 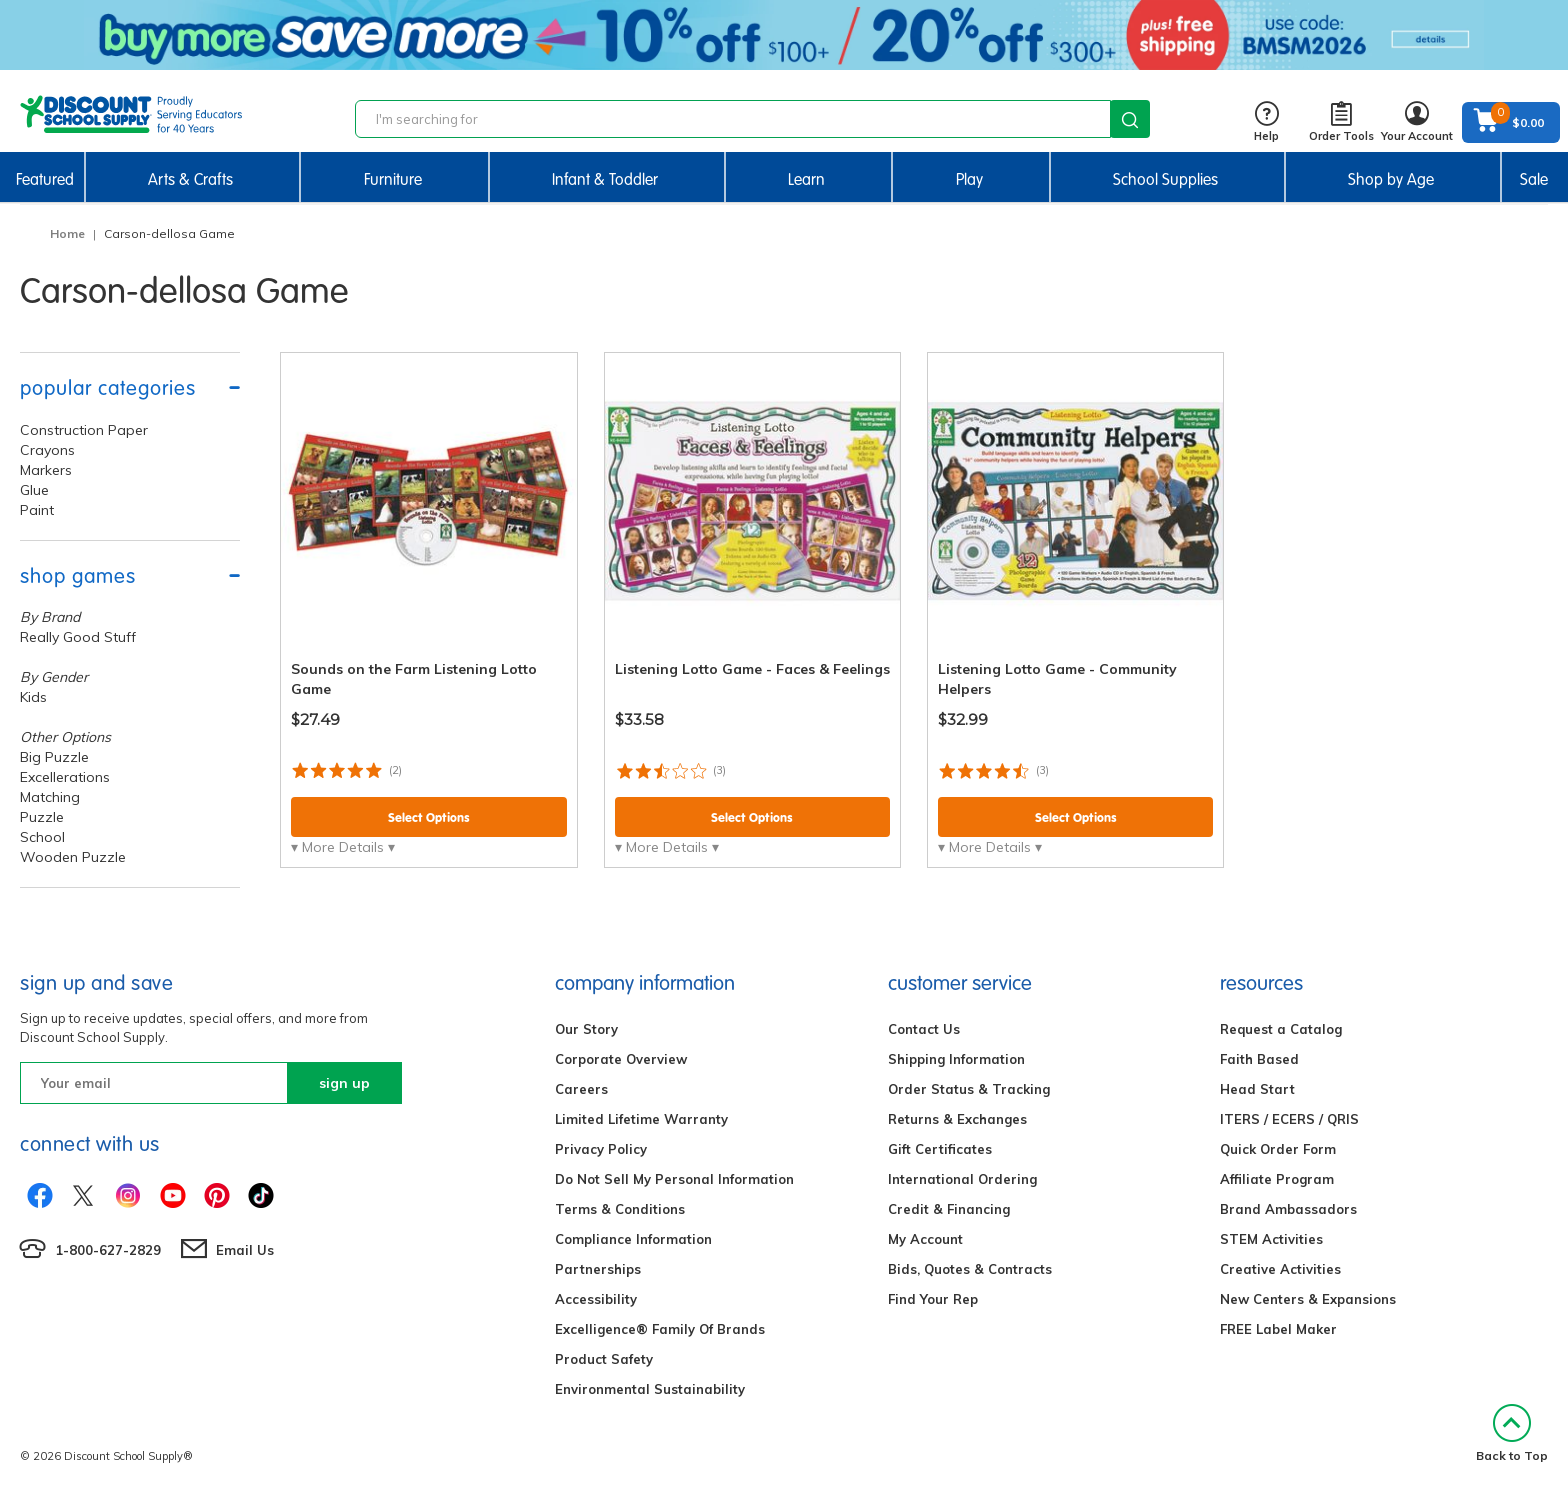 What do you see at coordinates (925, 1239) in the screenshot?
I see `My Account` at bounding box center [925, 1239].